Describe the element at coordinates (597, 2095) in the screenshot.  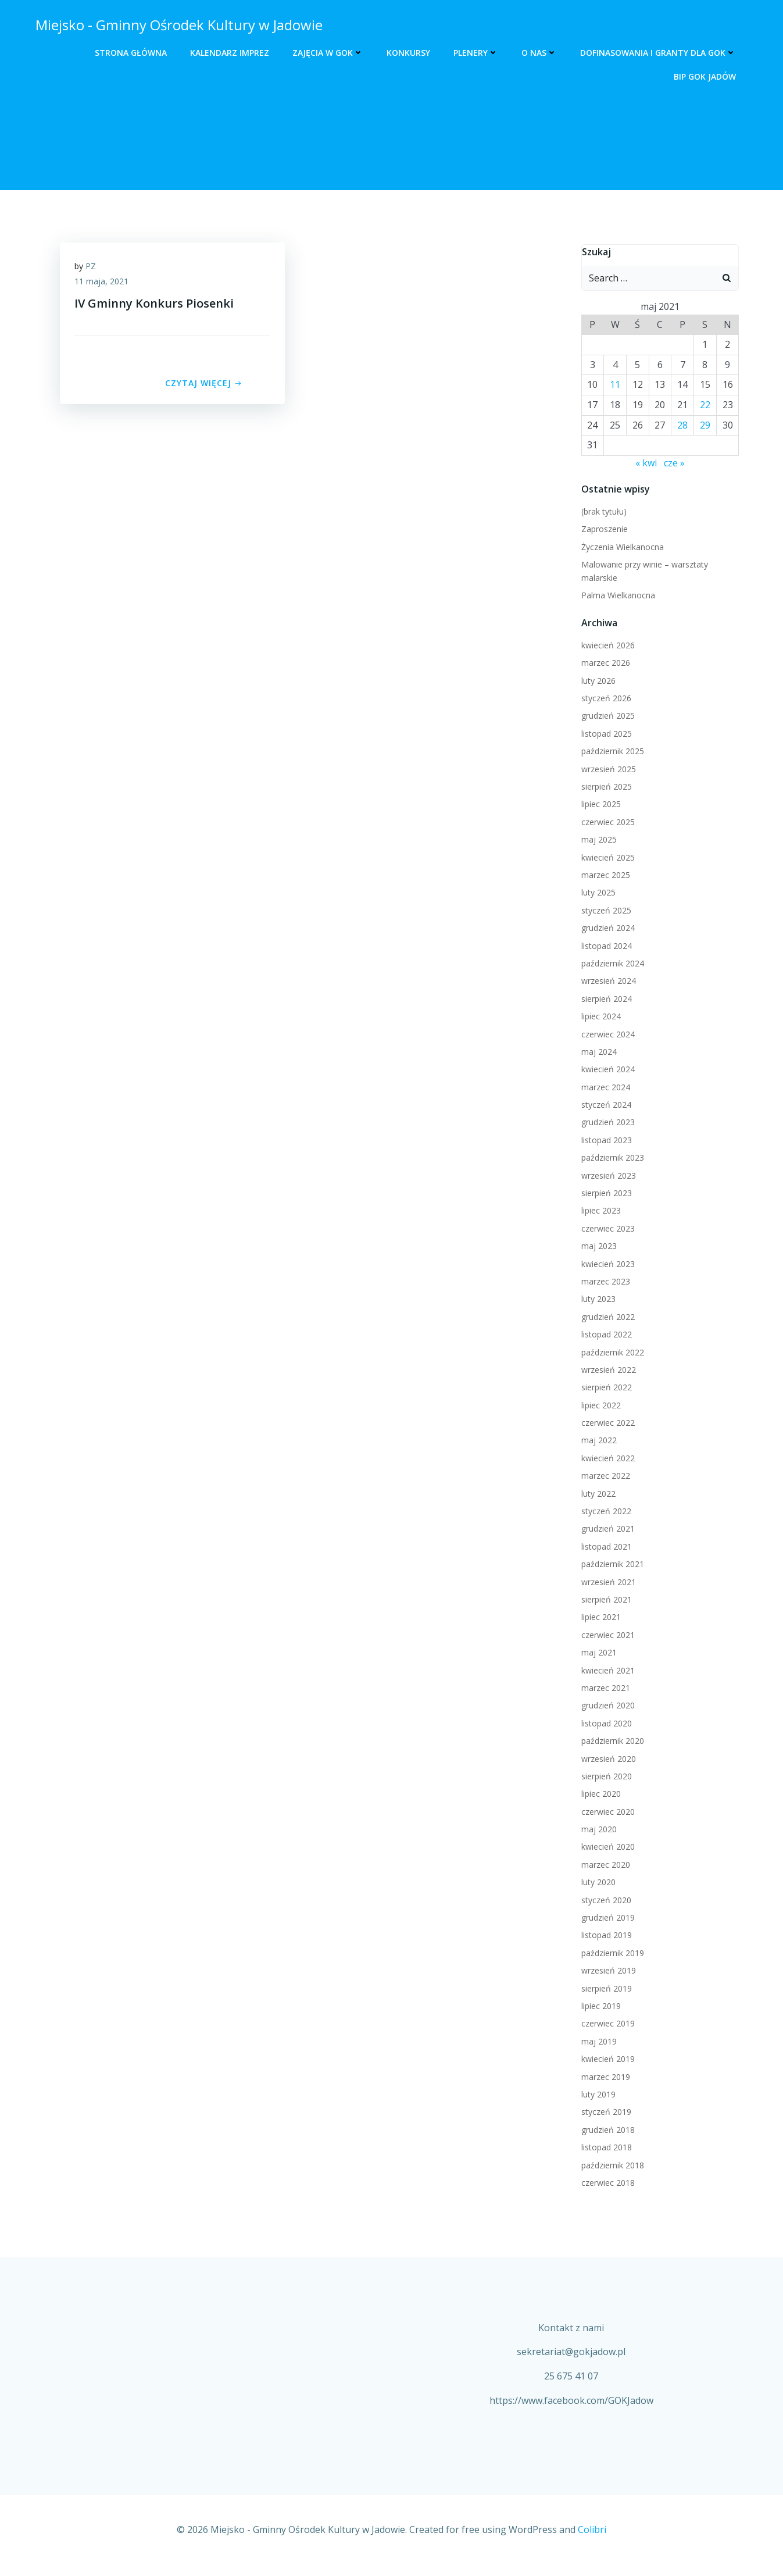
I see `luty 2019` at that location.